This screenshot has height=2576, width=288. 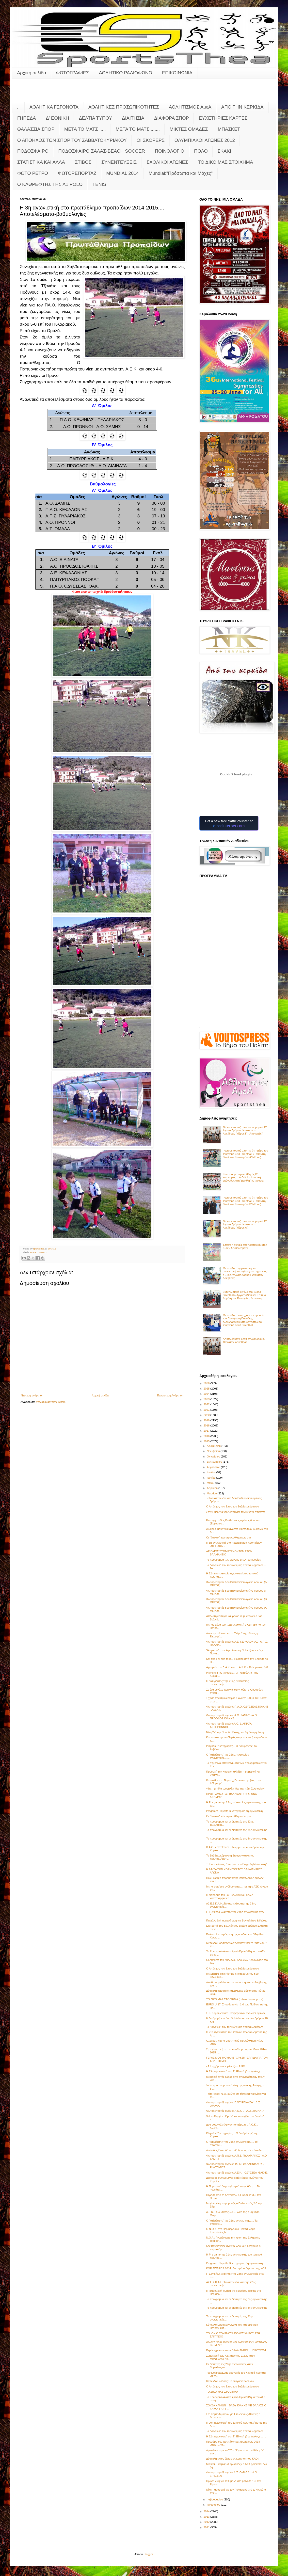 I want to click on ΜΠΑΣΚΕΤ, so click(x=229, y=129).